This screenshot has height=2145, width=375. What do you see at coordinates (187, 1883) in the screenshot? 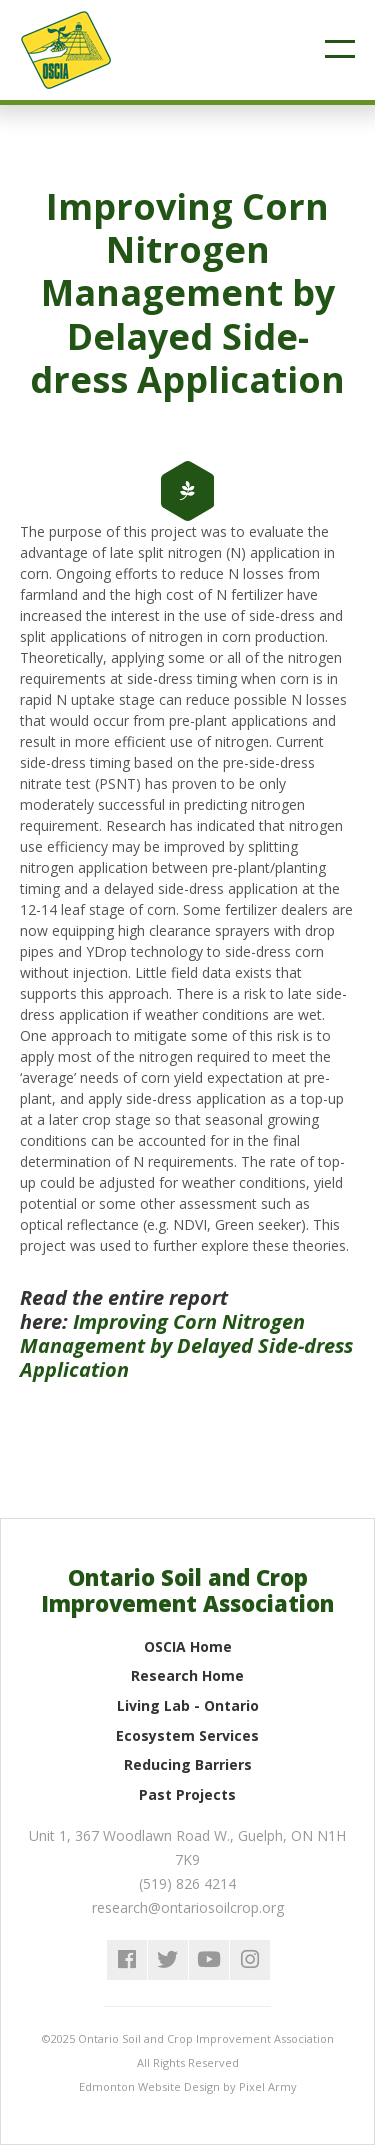
I see `(519) 826 4214` at bounding box center [187, 1883].